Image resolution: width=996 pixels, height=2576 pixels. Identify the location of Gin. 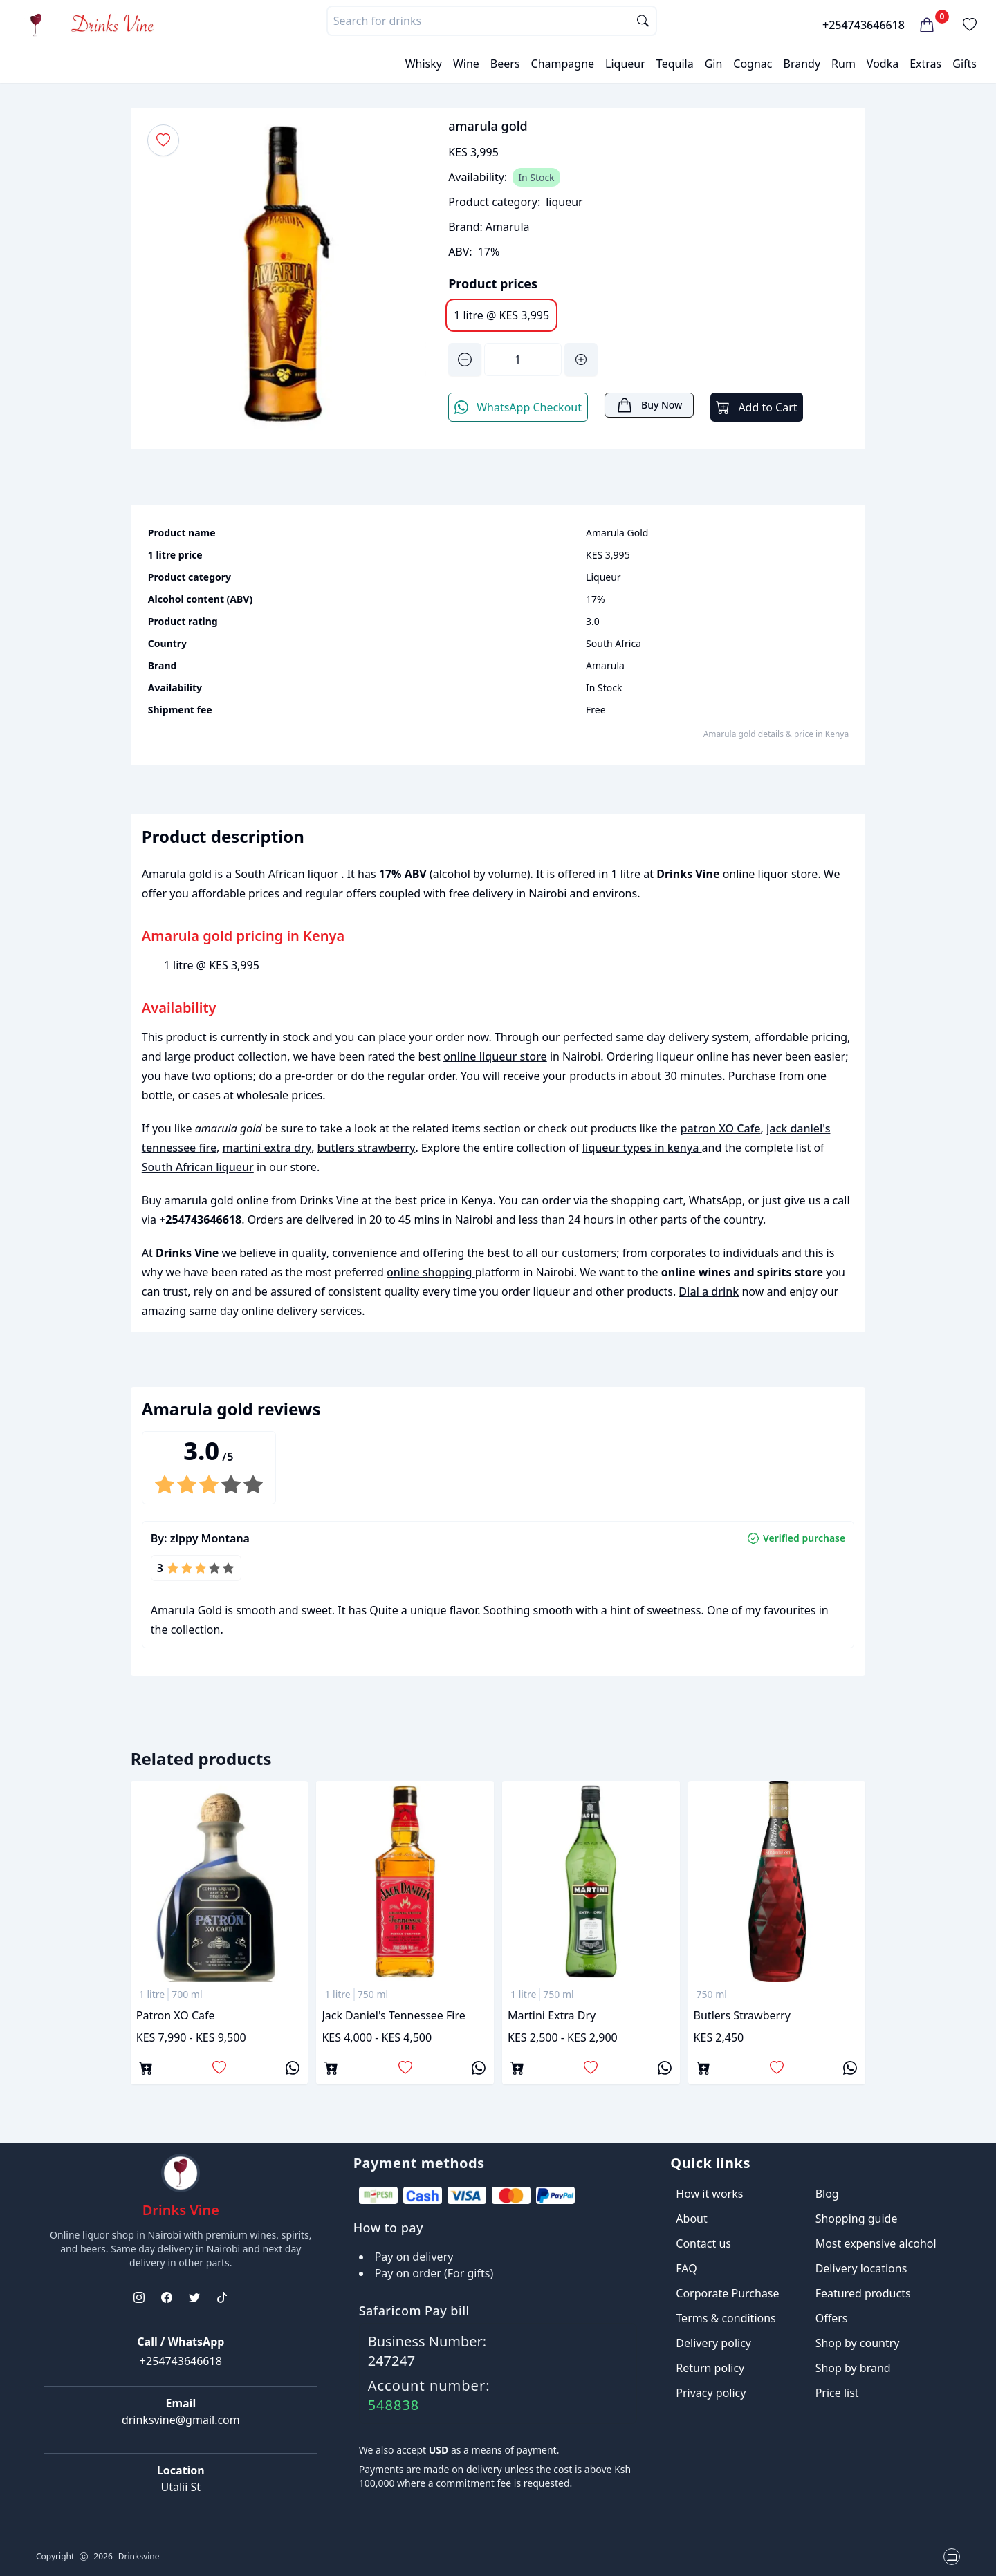
(714, 63).